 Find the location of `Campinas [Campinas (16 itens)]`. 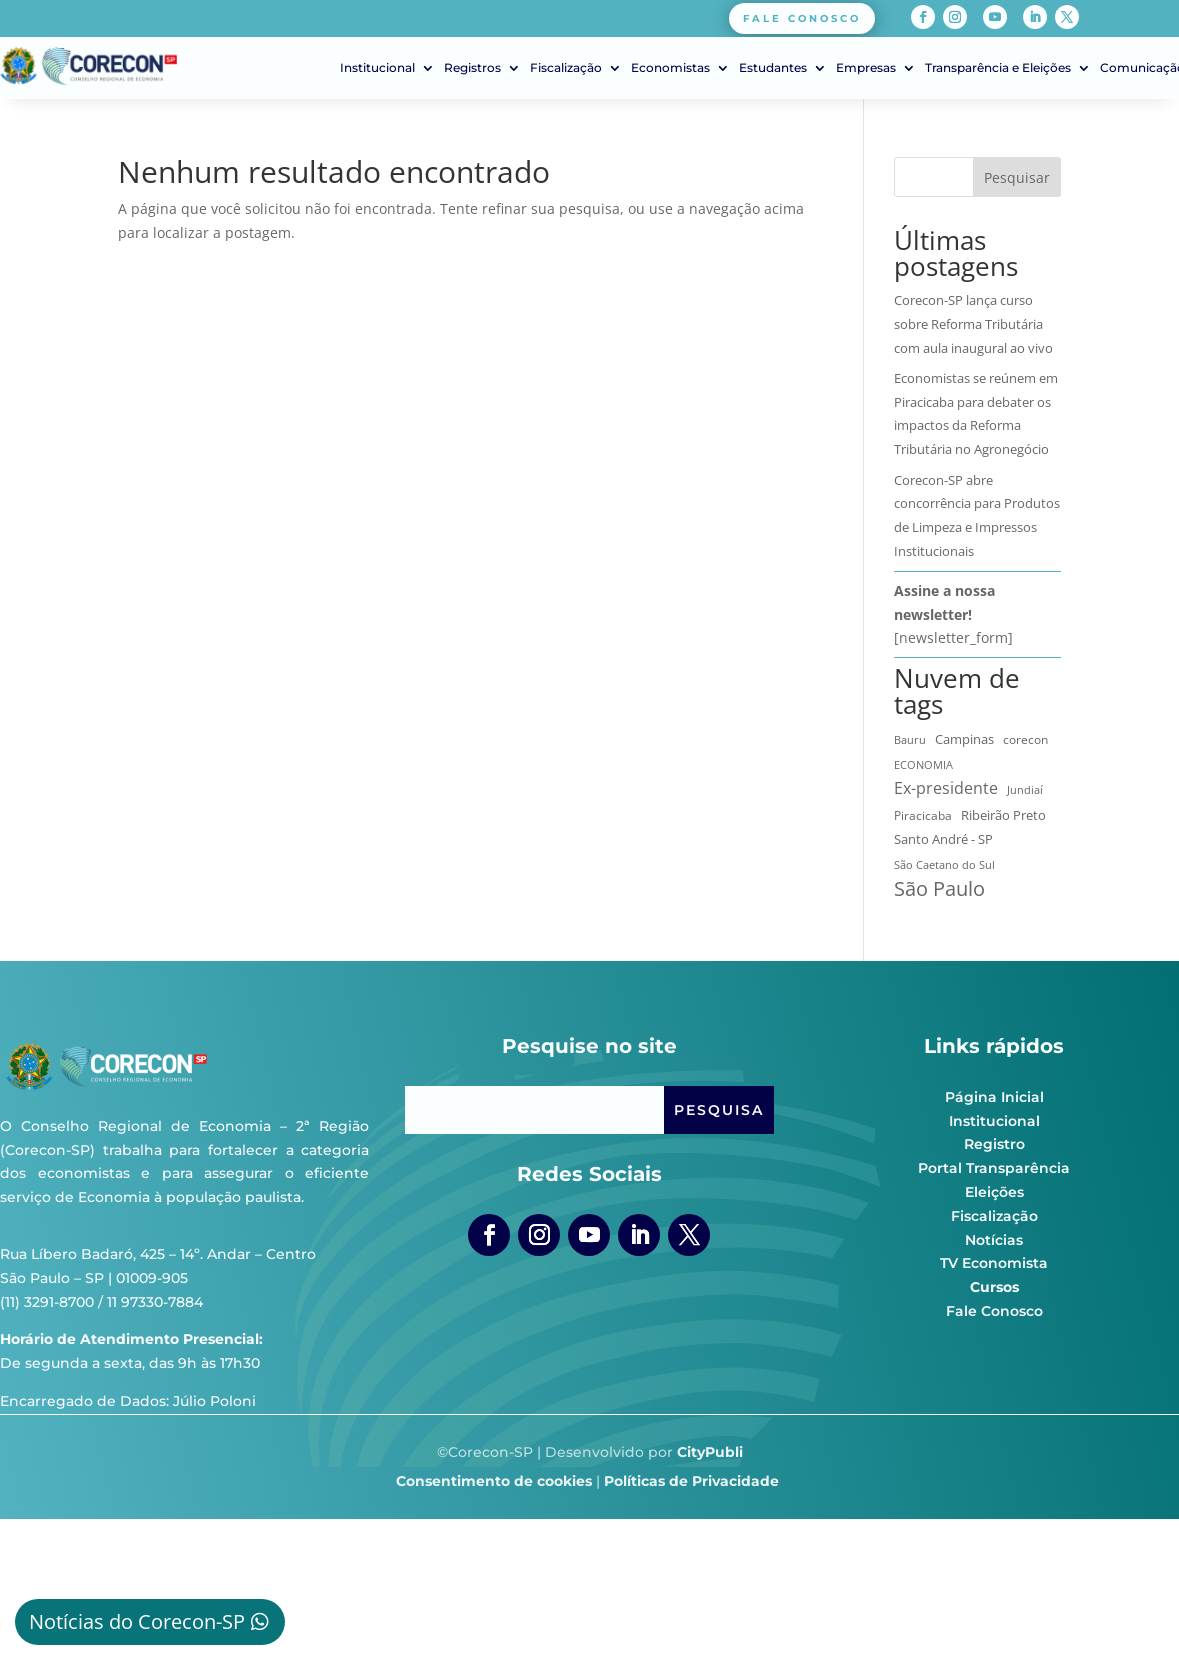

Campinas [Campinas (16 itens)] is located at coordinates (964, 739).